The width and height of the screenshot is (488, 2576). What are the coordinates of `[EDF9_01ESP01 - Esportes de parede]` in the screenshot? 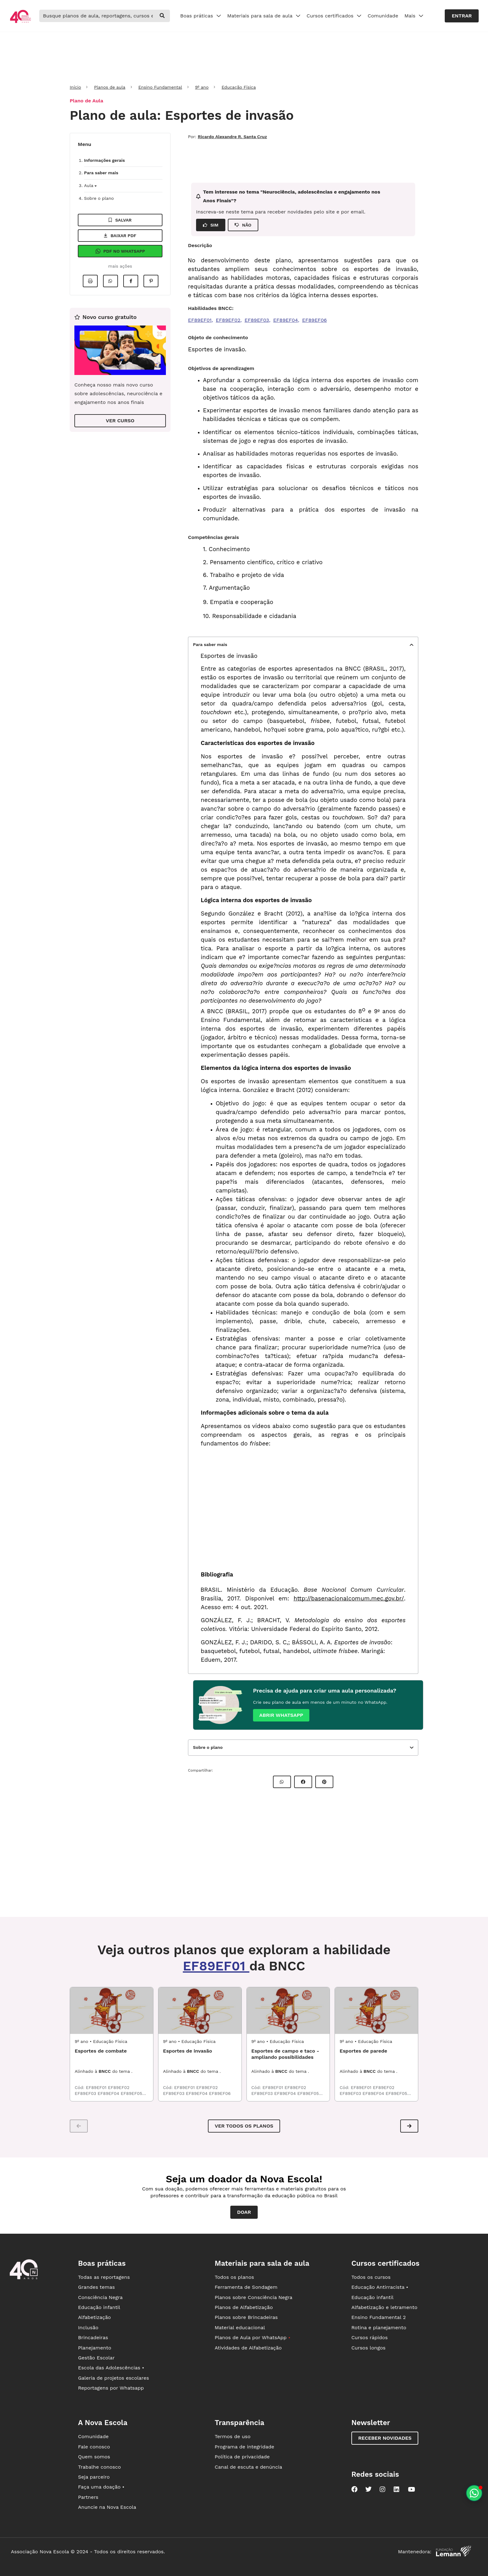 It's located at (376, 2010).